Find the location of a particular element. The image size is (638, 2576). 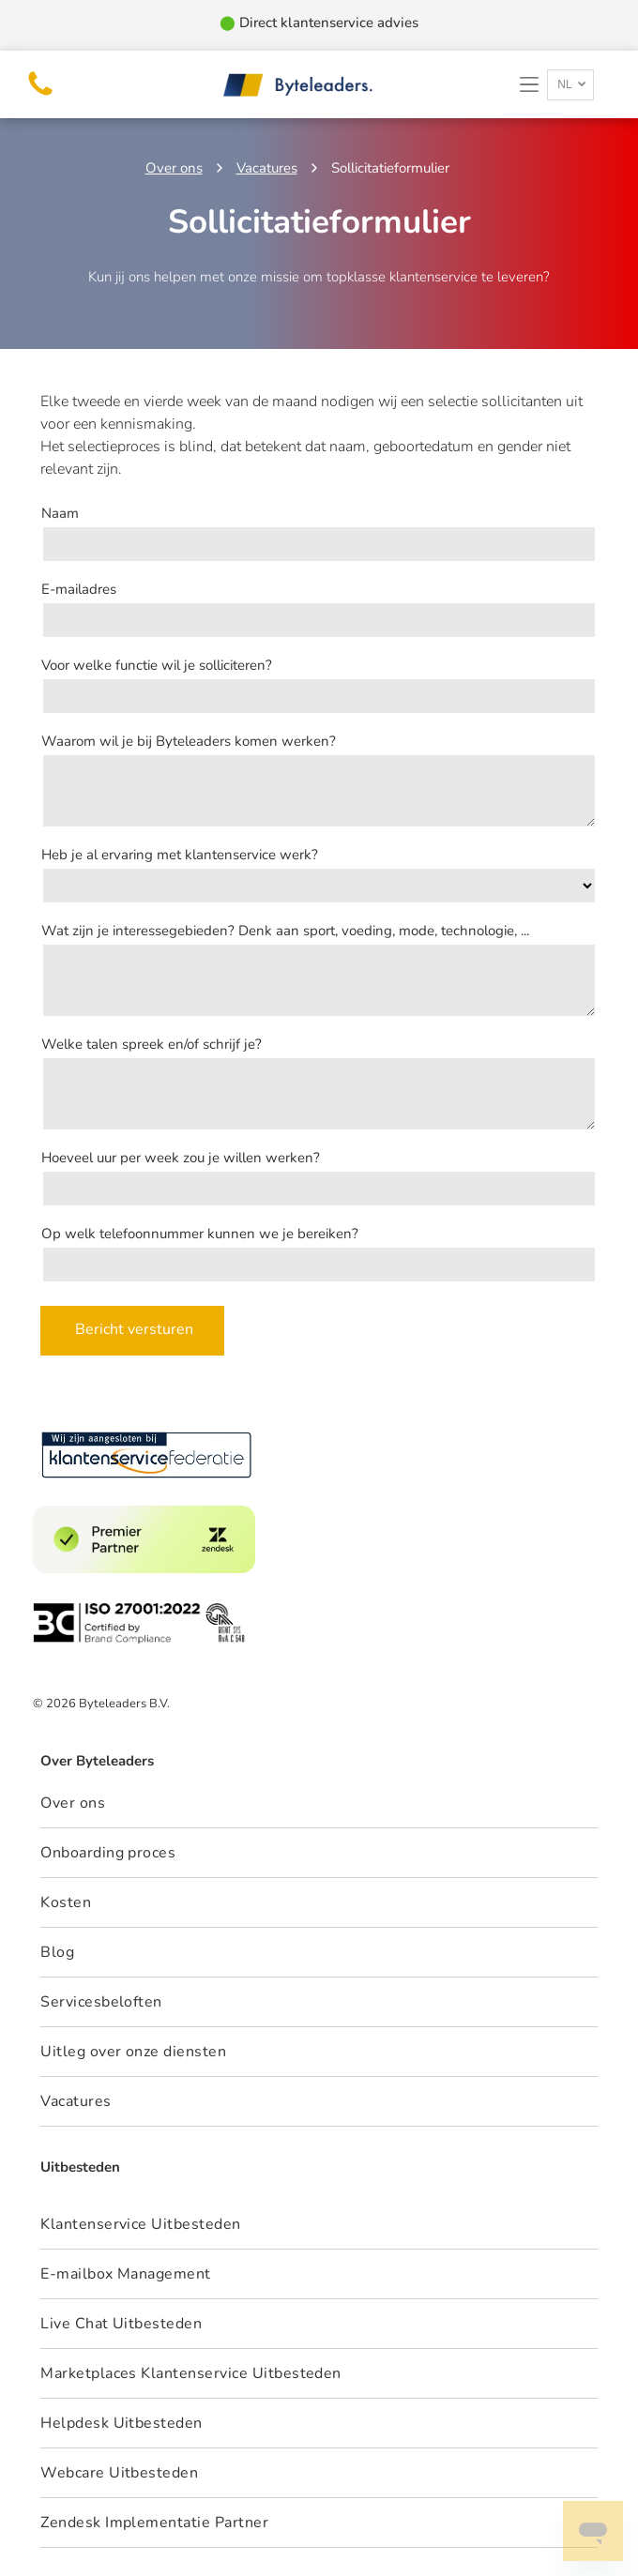

[menuitem] is located at coordinates (319, 2225).